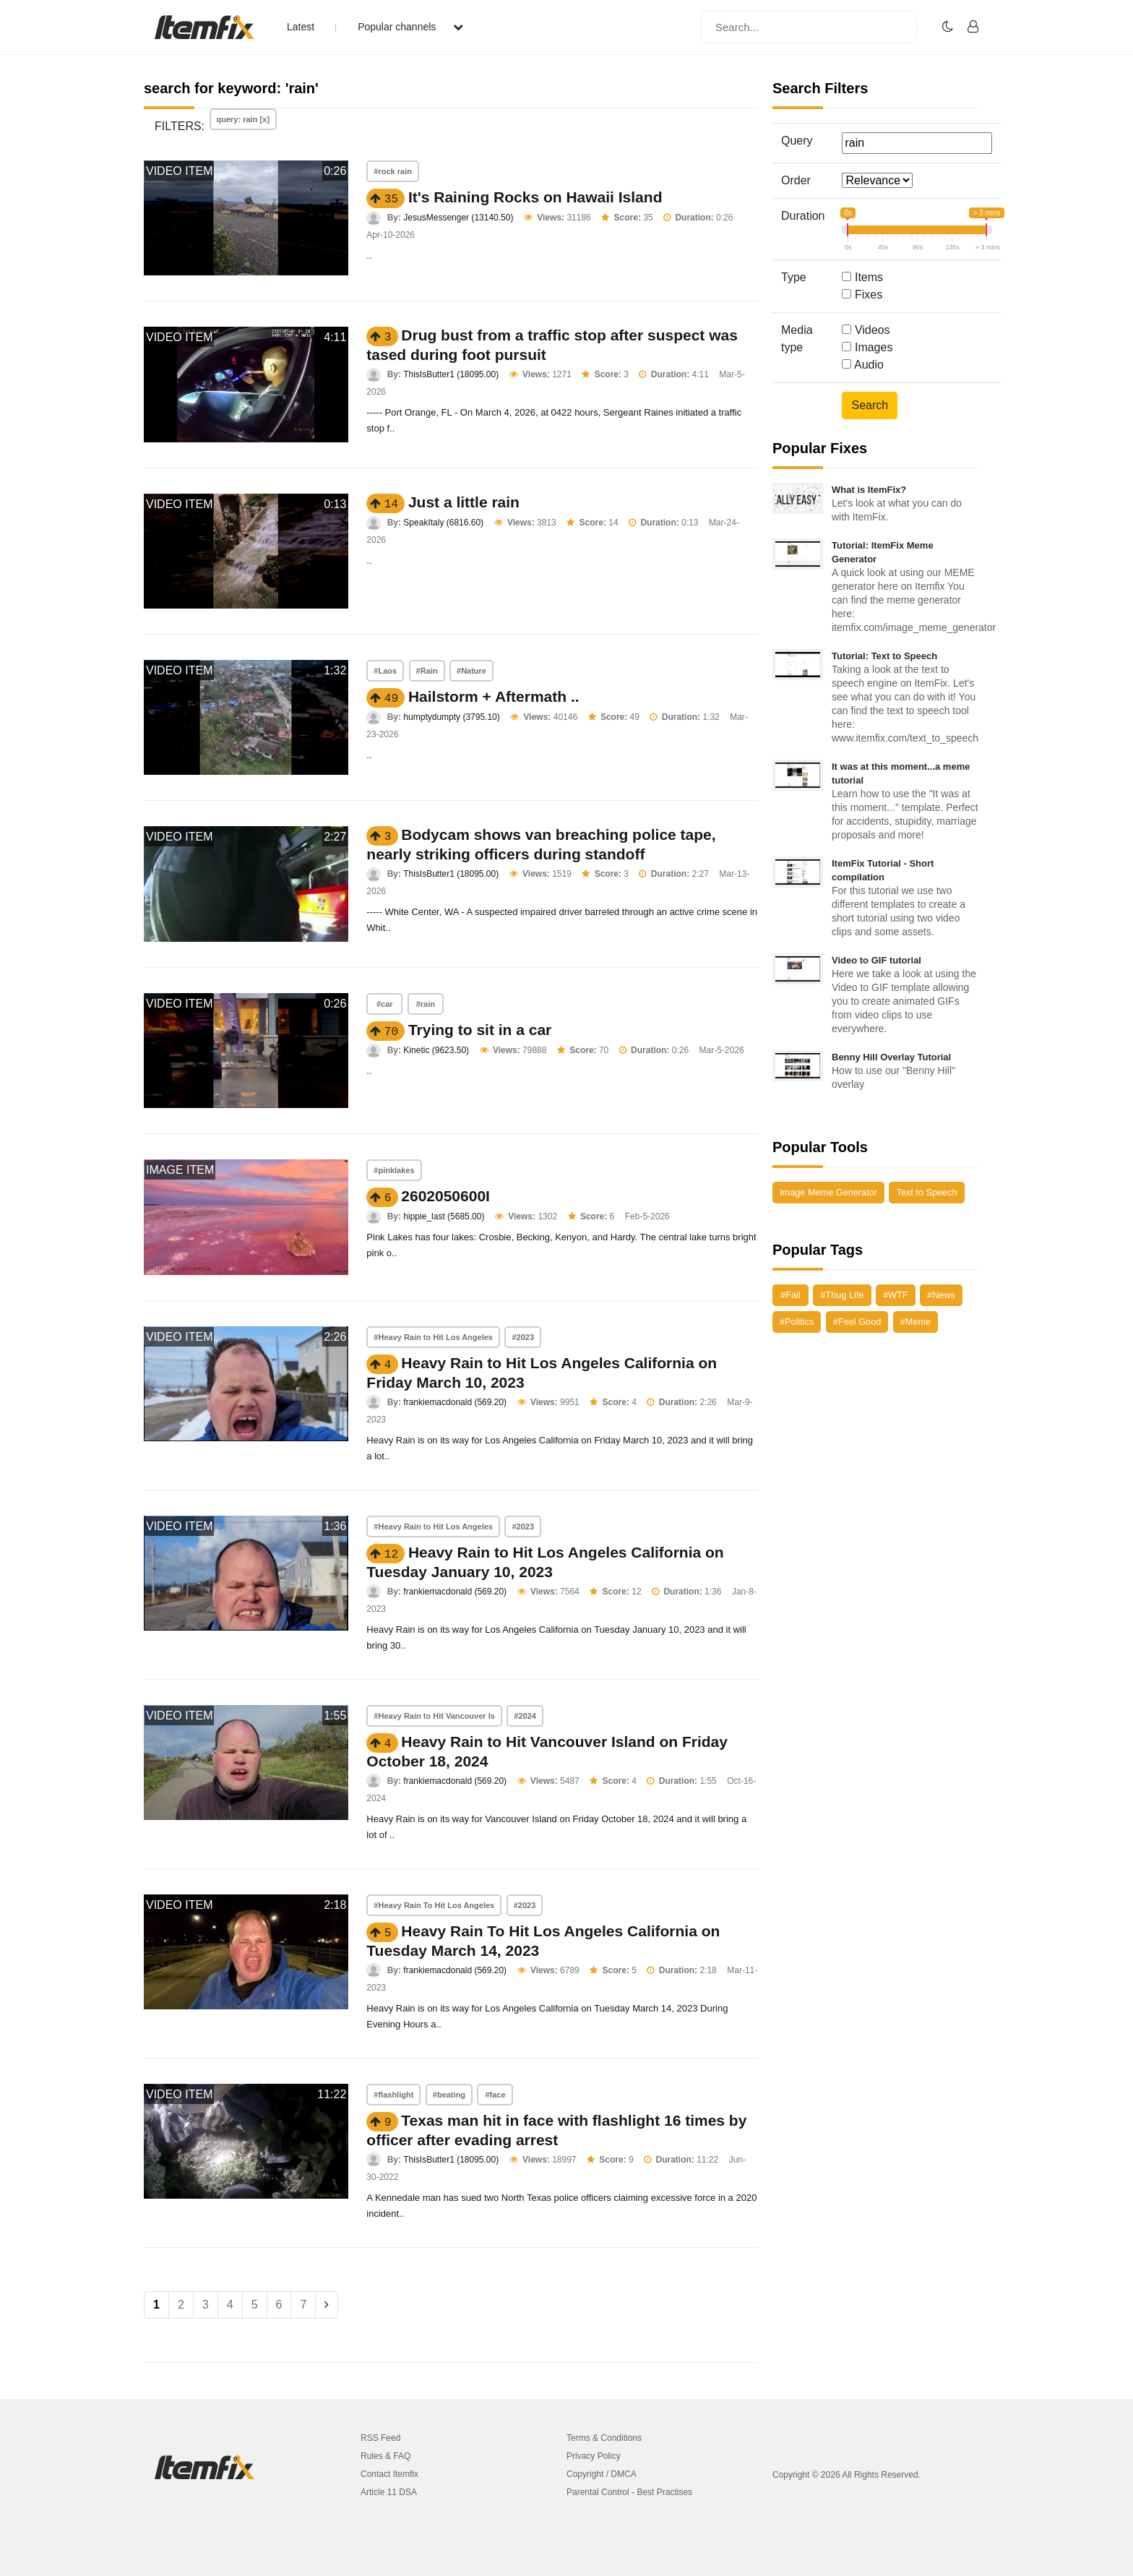 Image resolution: width=1133 pixels, height=2576 pixels. I want to click on #Politics, so click(797, 1321).